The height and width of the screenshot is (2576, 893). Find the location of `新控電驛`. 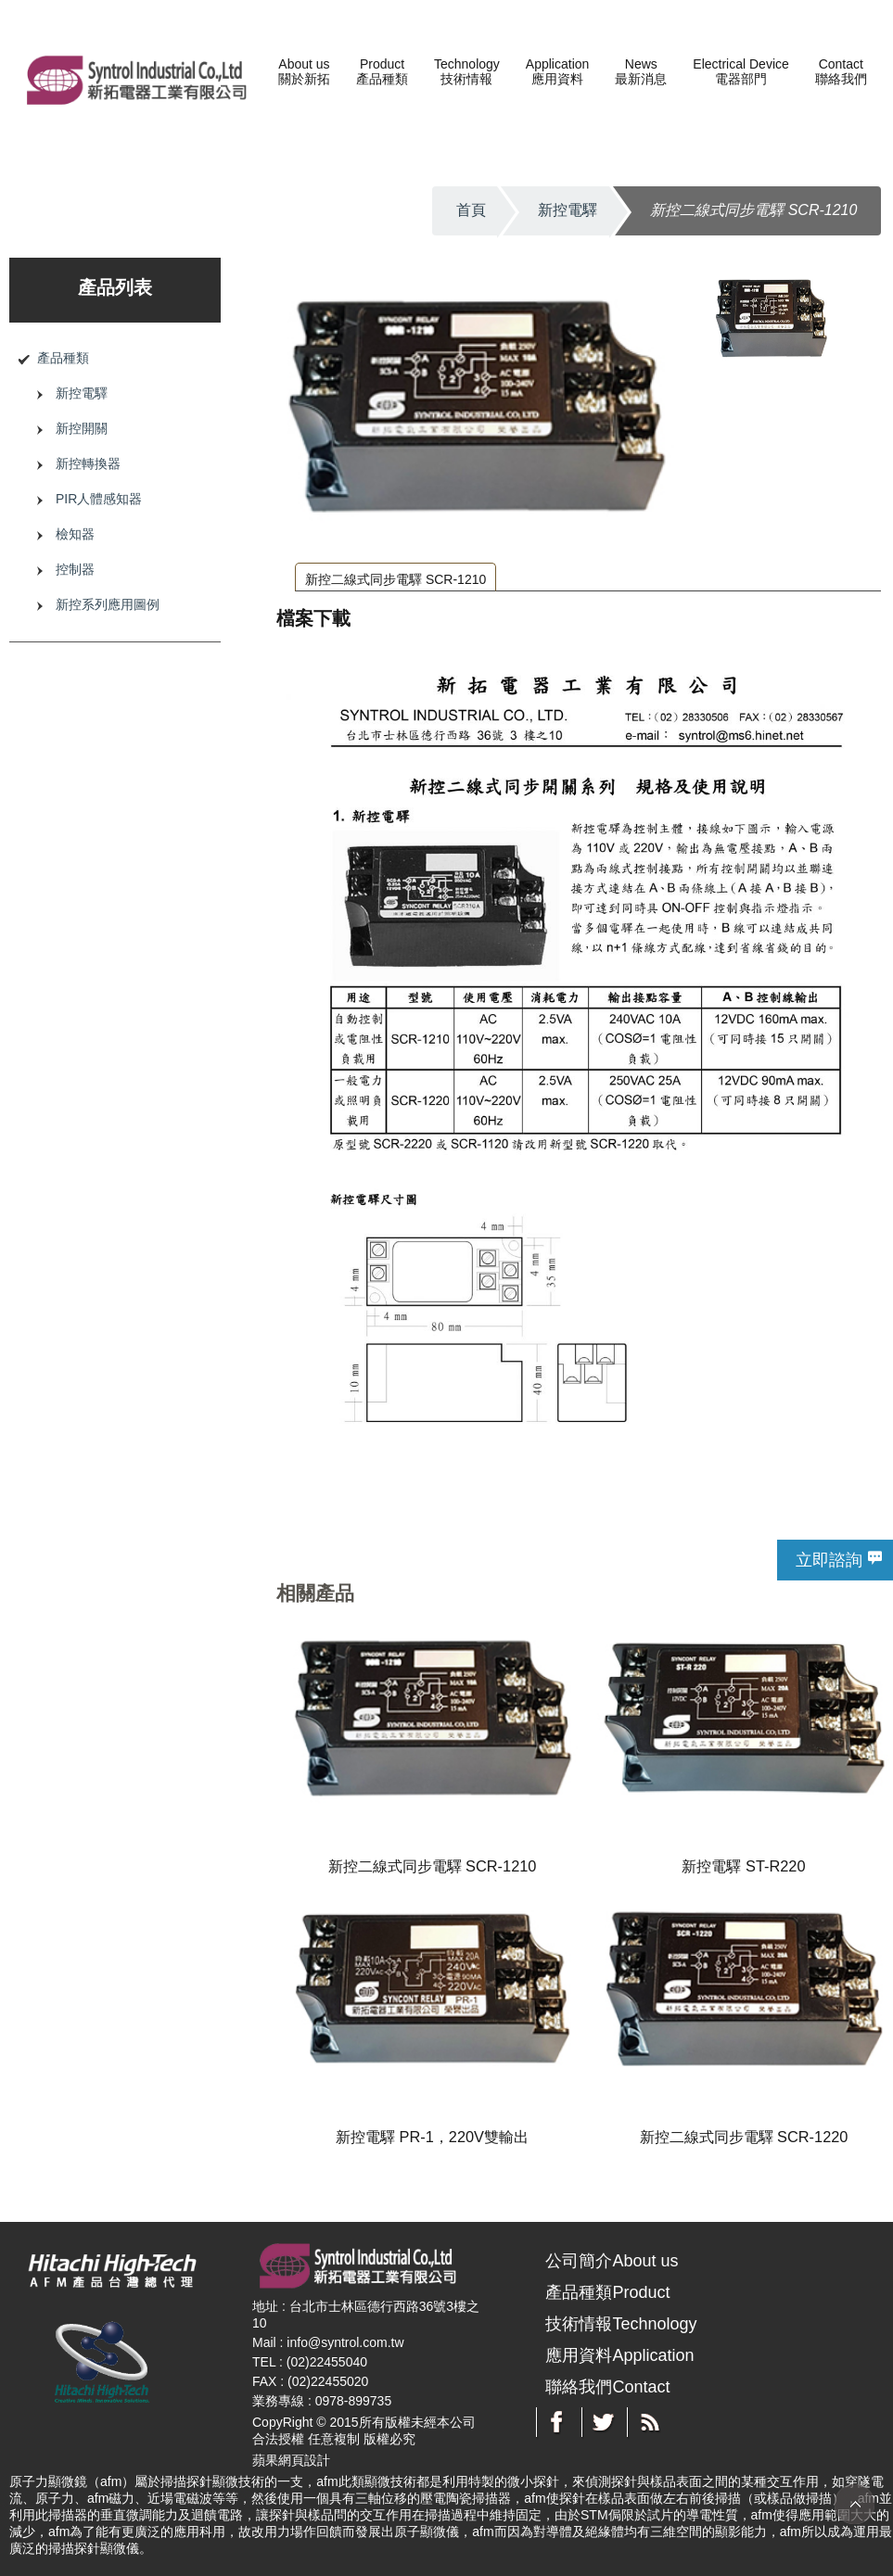

新控電驛 is located at coordinates (567, 210).